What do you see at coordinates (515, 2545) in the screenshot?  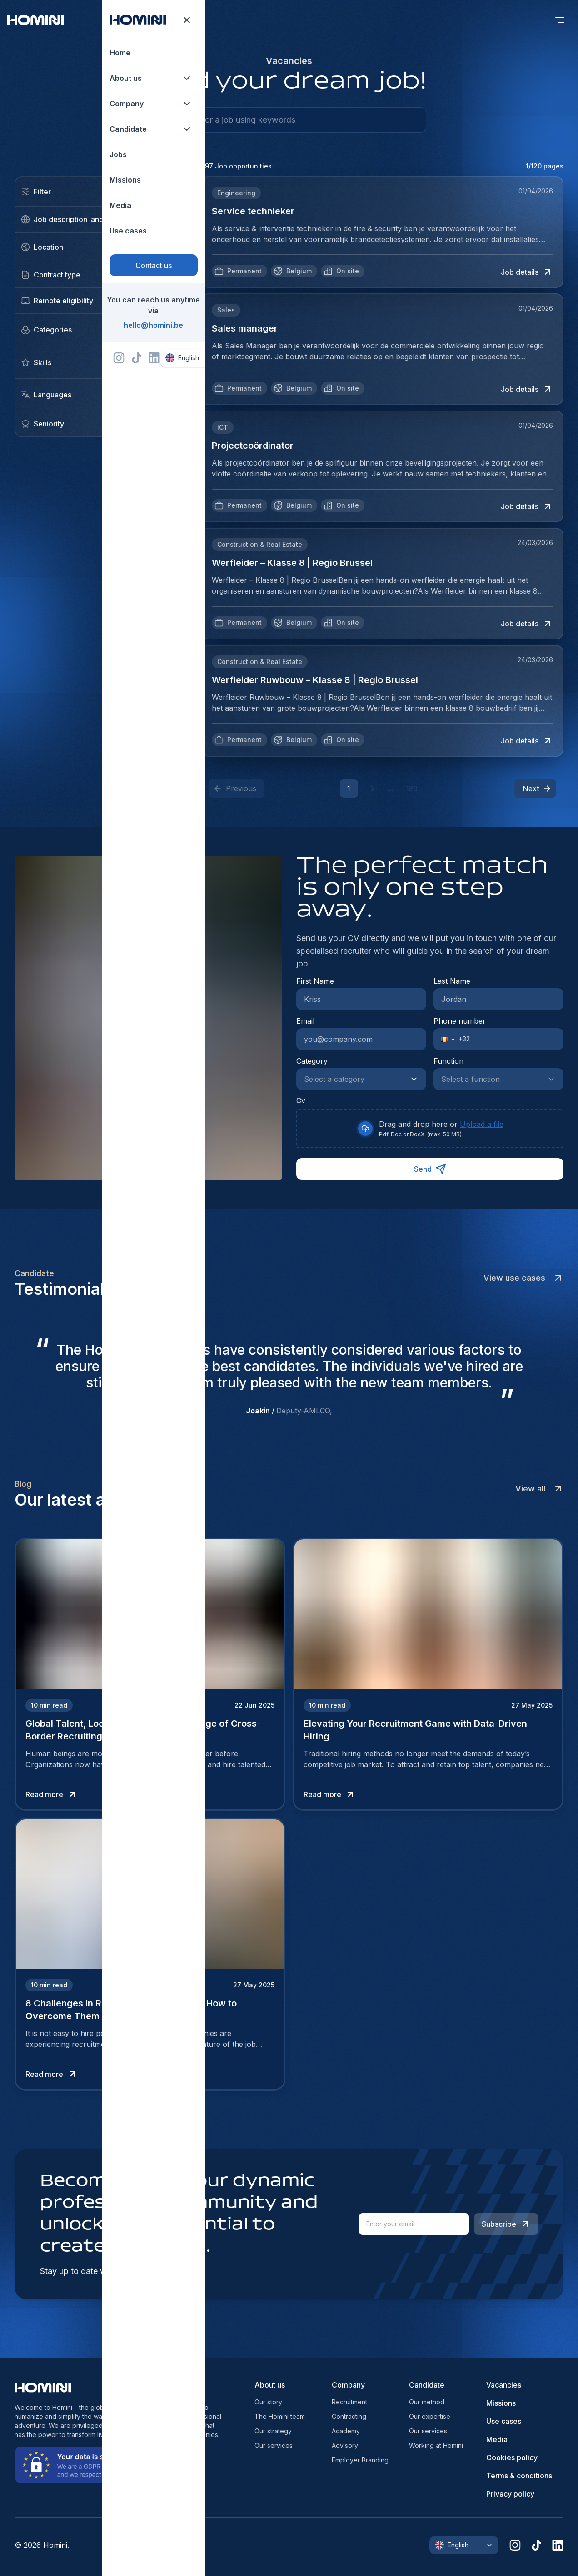 I see `[instagram]` at bounding box center [515, 2545].